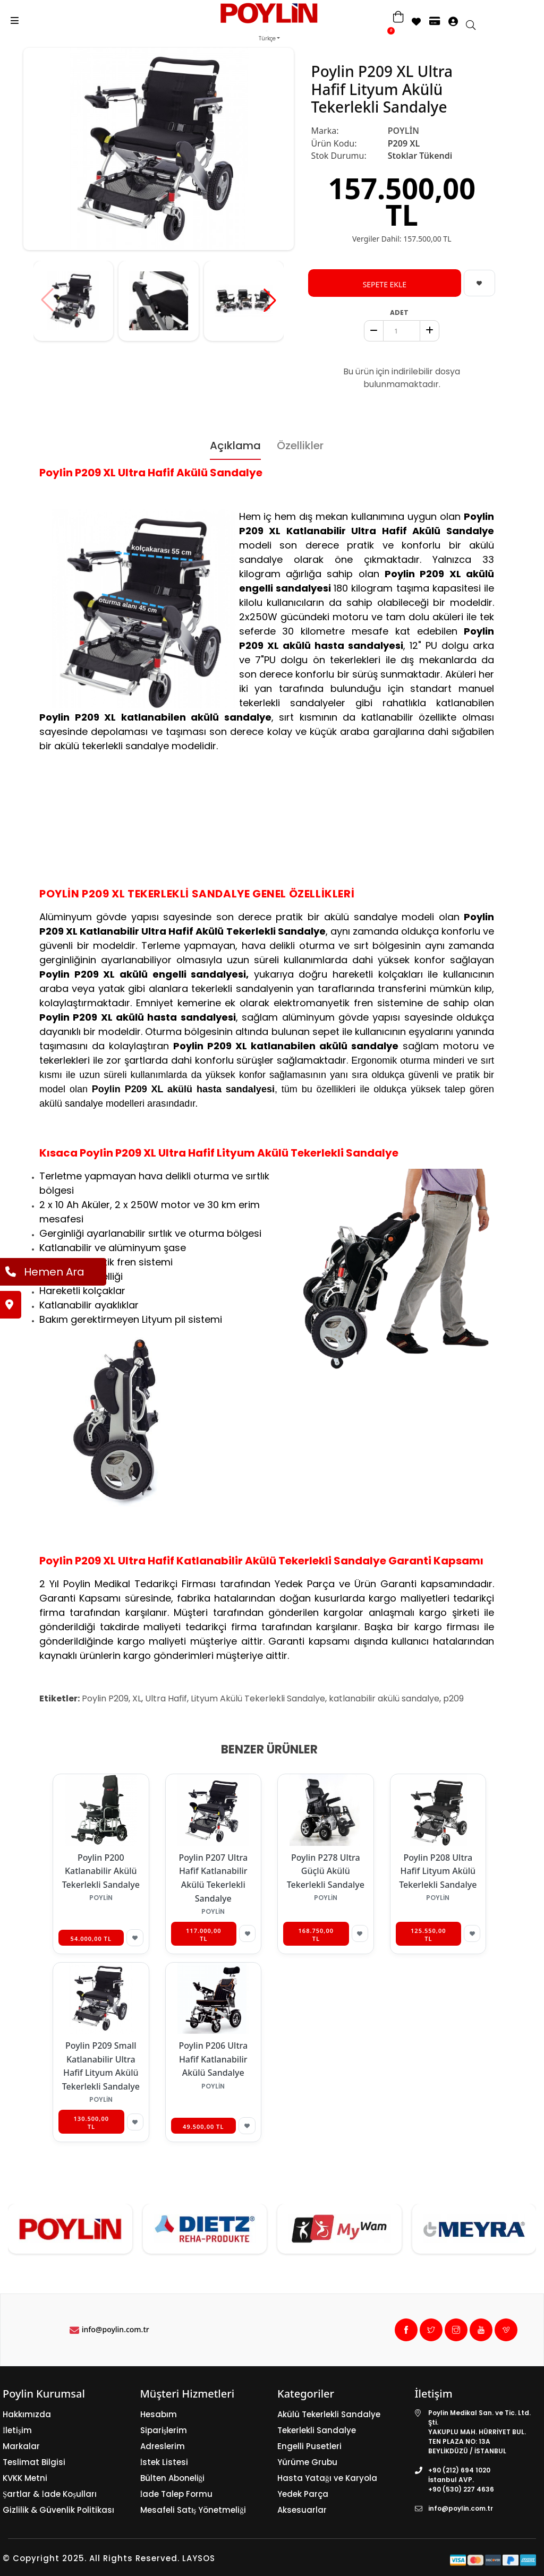 The width and height of the screenshot is (544, 2576). Describe the element at coordinates (164, 2430) in the screenshot. I see `Siparişlerim` at that location.